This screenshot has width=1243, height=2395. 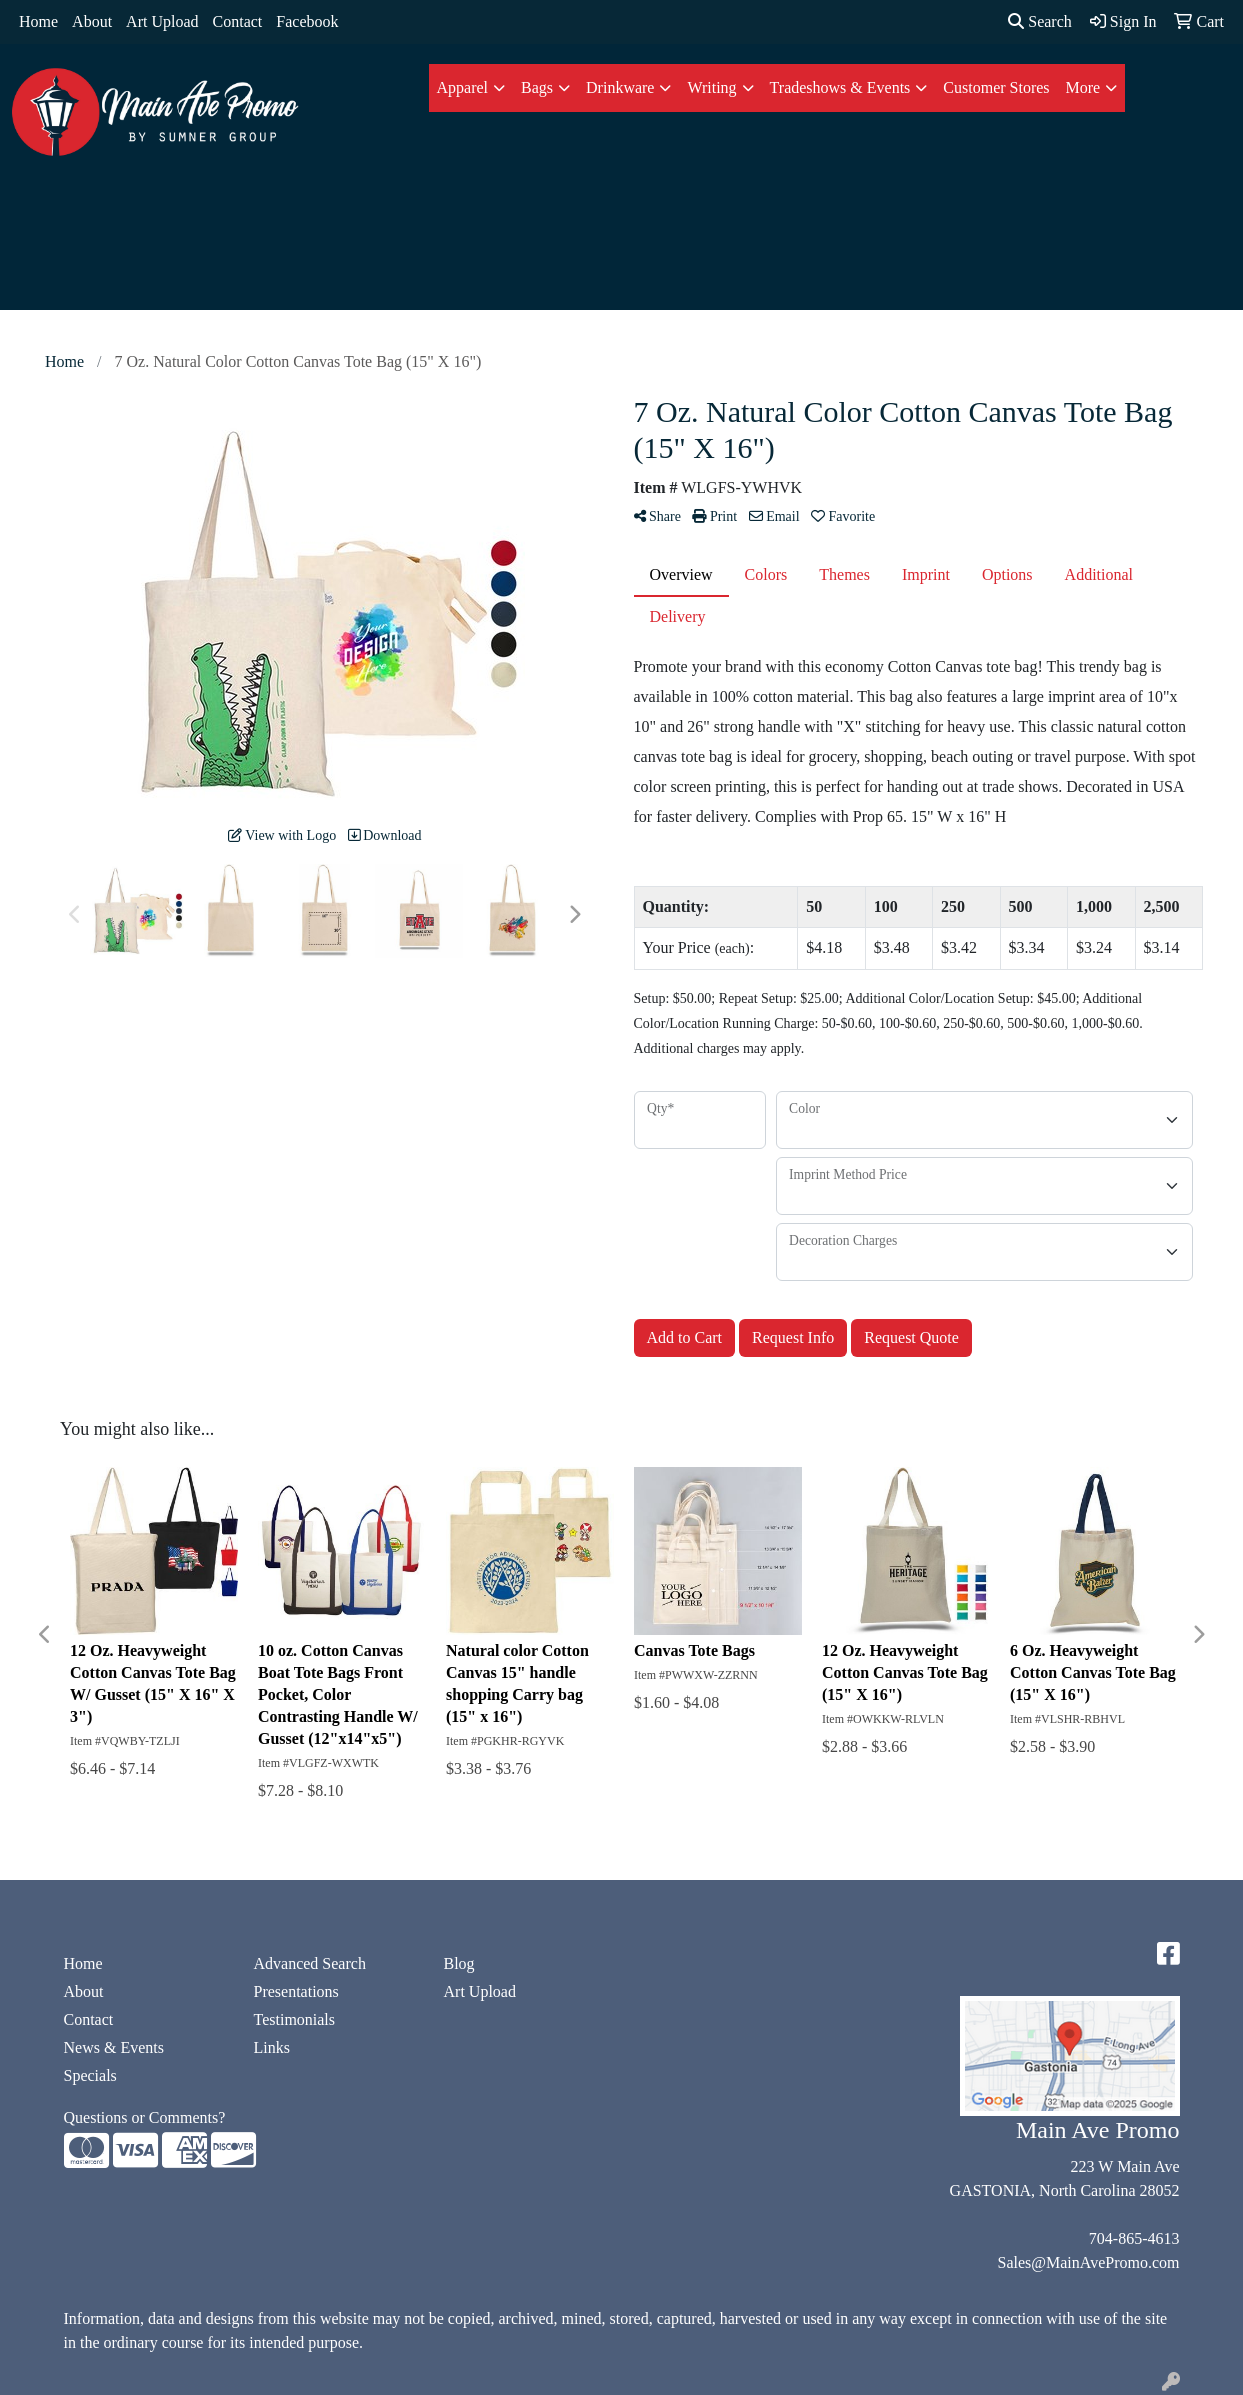 I want to click on Customer Stores, so click(x=996, y=87).